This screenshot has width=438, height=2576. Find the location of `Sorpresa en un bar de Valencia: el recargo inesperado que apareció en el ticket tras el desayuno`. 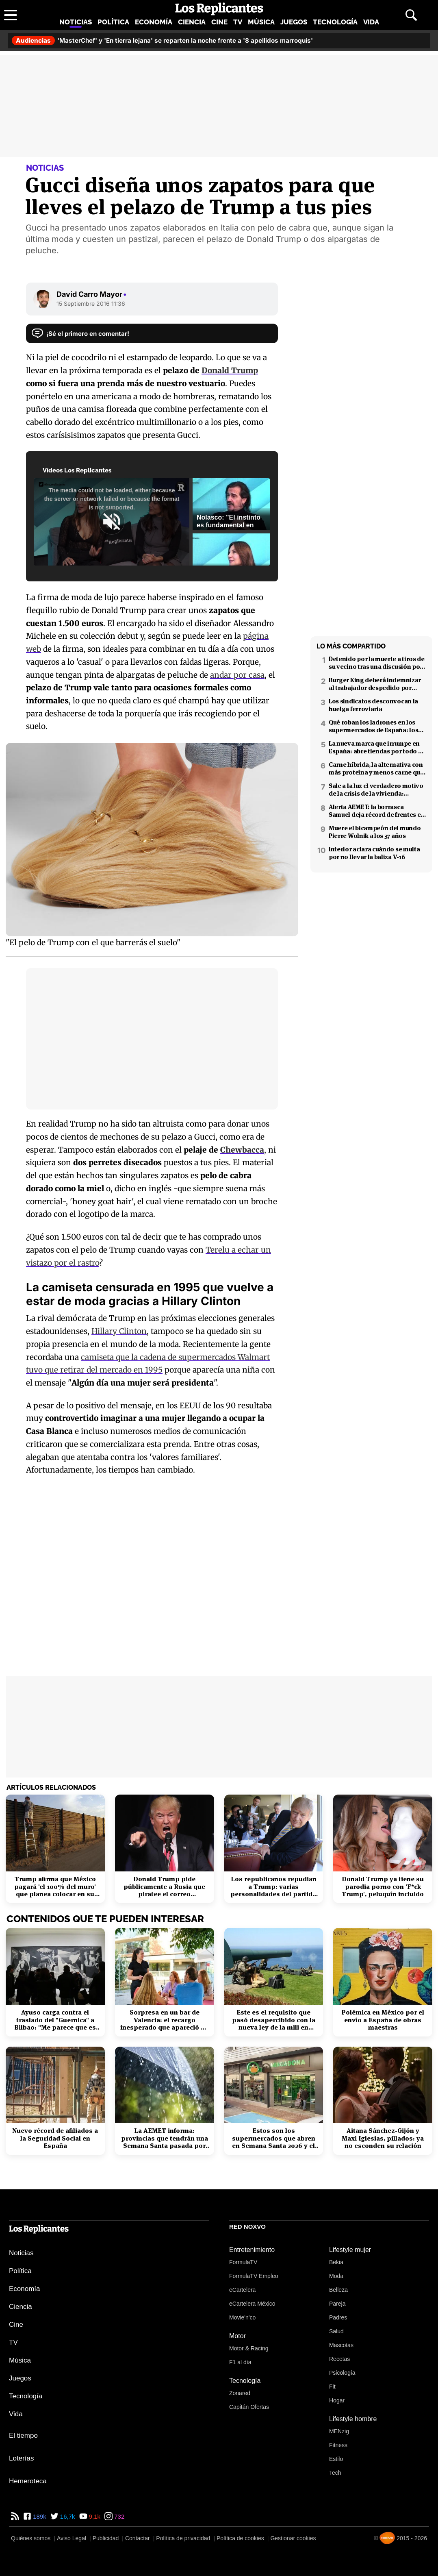

Sorpresa en un bar de Valencia: el recargo inesperado que apareció en el ticket tras el desayuno is located at coordinates (164, 2020).